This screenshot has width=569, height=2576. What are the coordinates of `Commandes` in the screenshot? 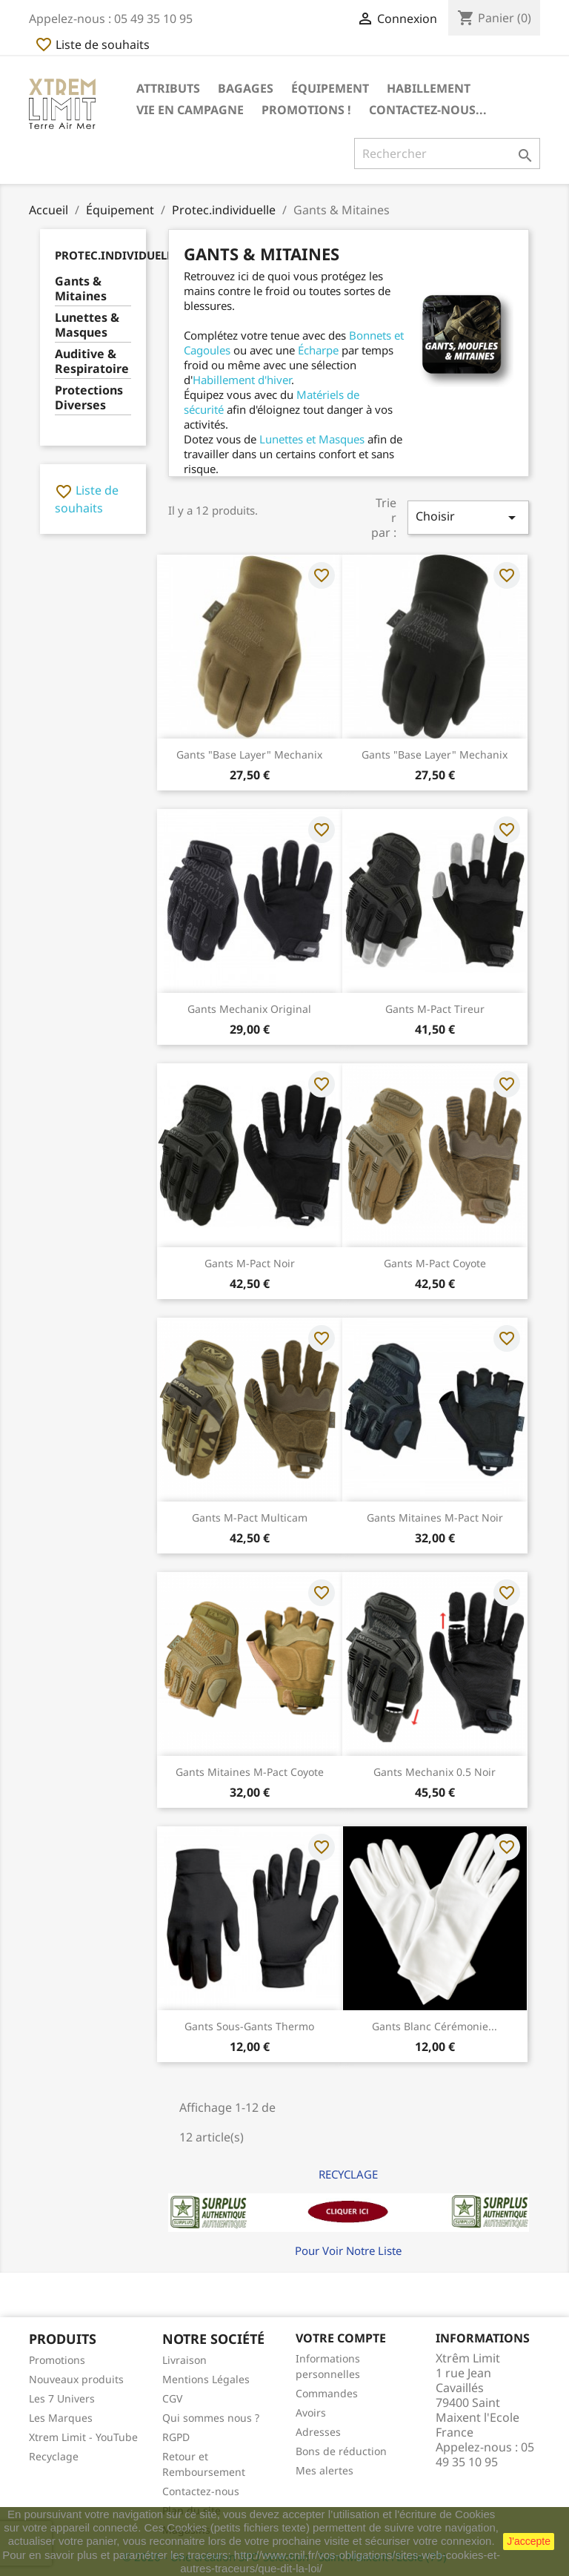 It's located at (327, 2393).